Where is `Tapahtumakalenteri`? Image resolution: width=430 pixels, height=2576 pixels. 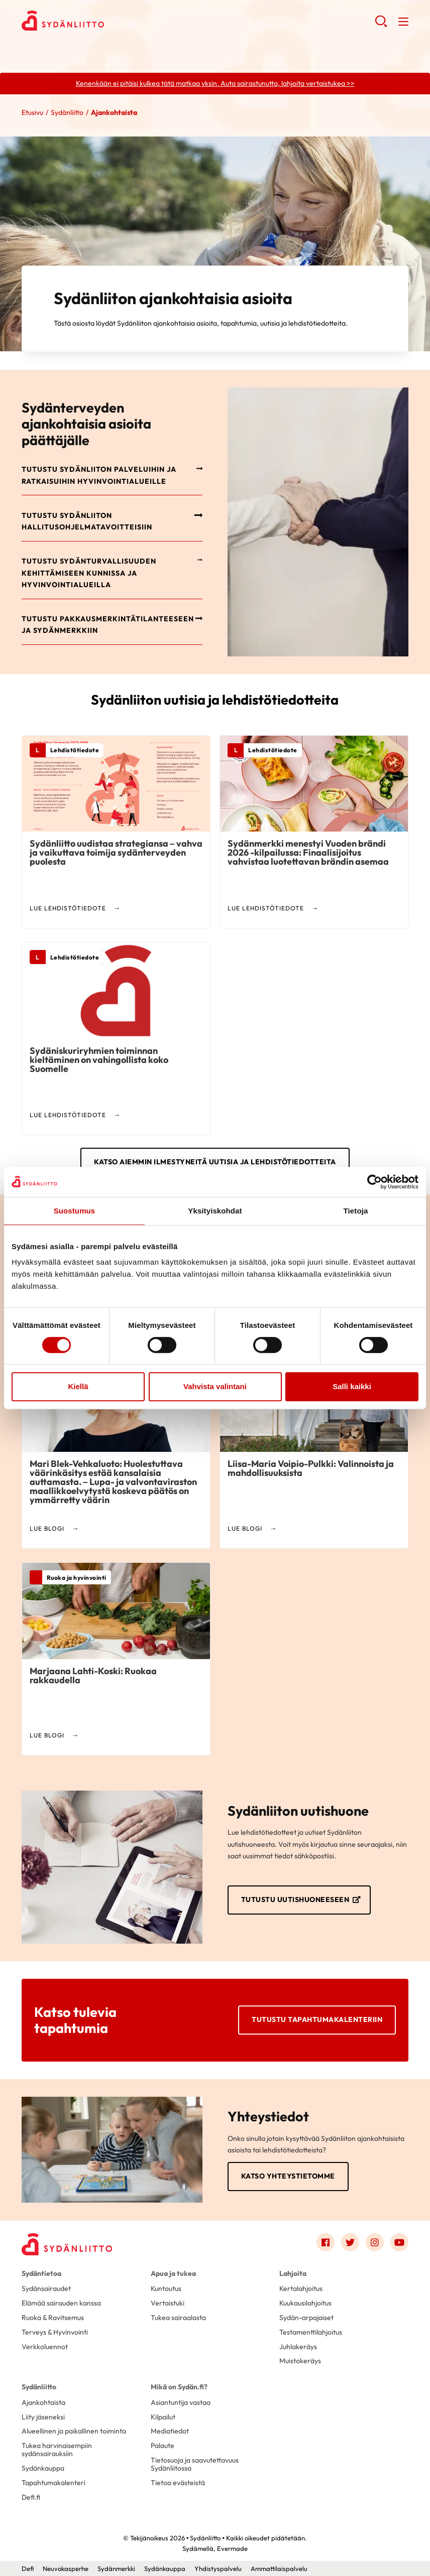 Tapahtumakalenteri is located at coordinates (53, 2482).